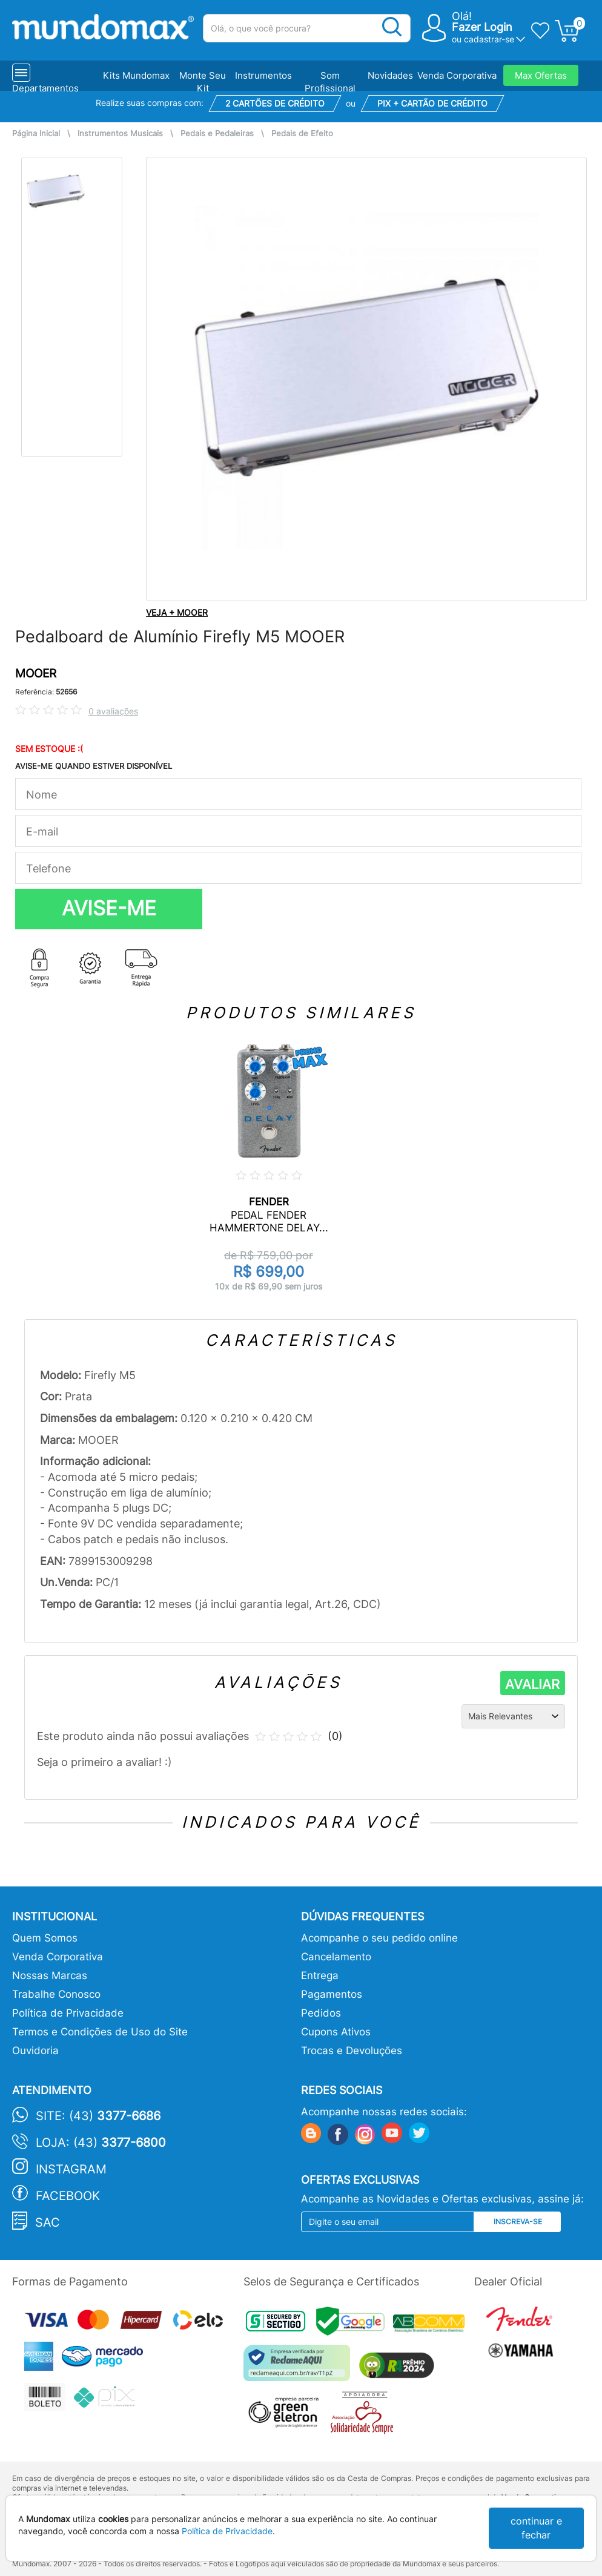  Describe the element at coordinates (482, 27) in the screenshot. I see `Fazer Login` at that location.